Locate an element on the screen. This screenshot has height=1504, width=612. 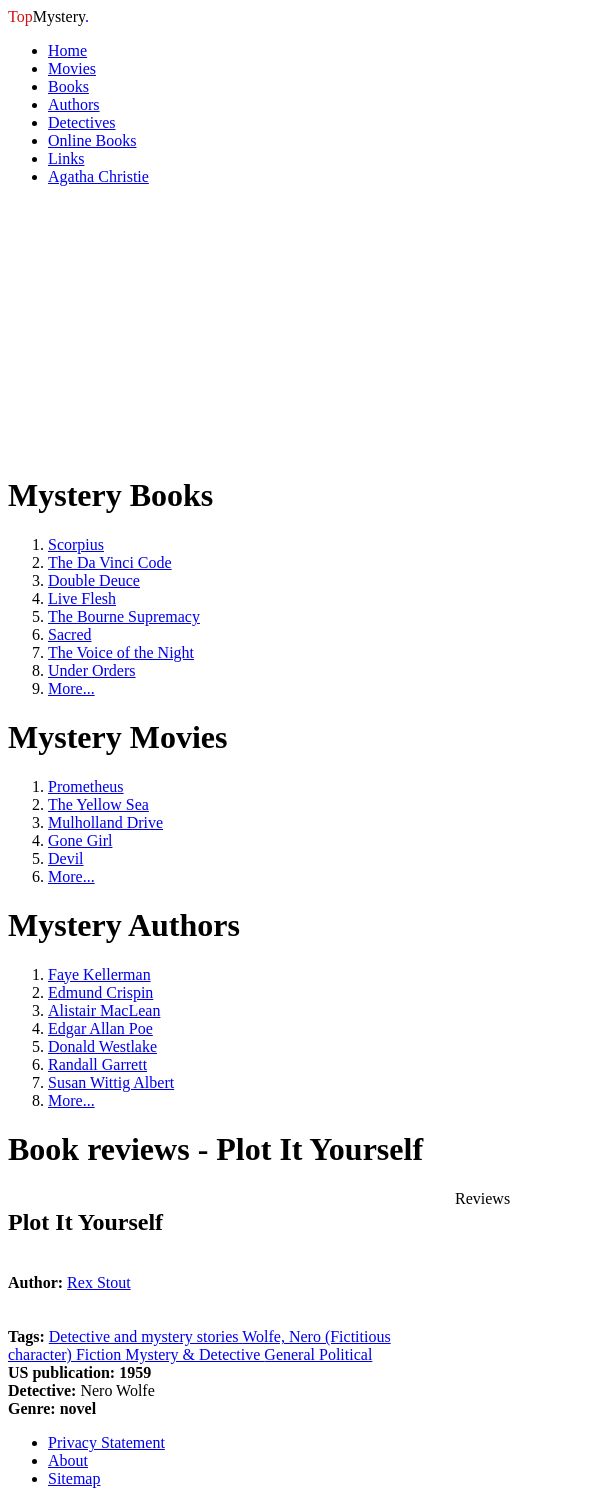
The Bourne Supremacy is located at coordinates (124, 616).